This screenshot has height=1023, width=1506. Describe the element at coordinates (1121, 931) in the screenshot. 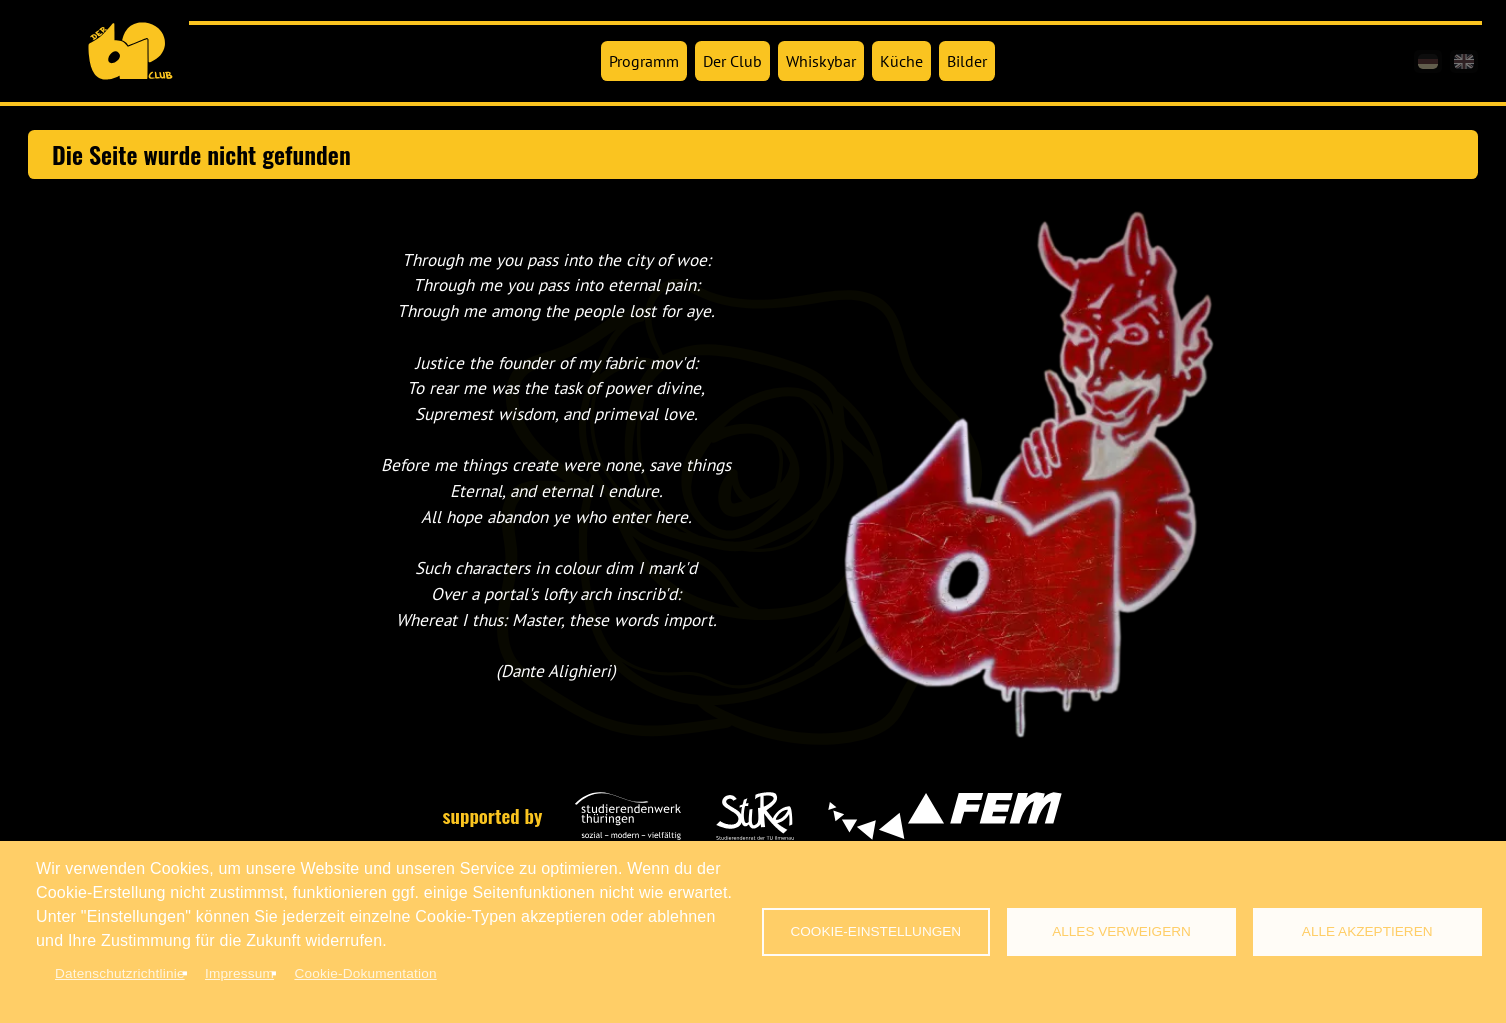

I see `Alles verweigern` at that location.